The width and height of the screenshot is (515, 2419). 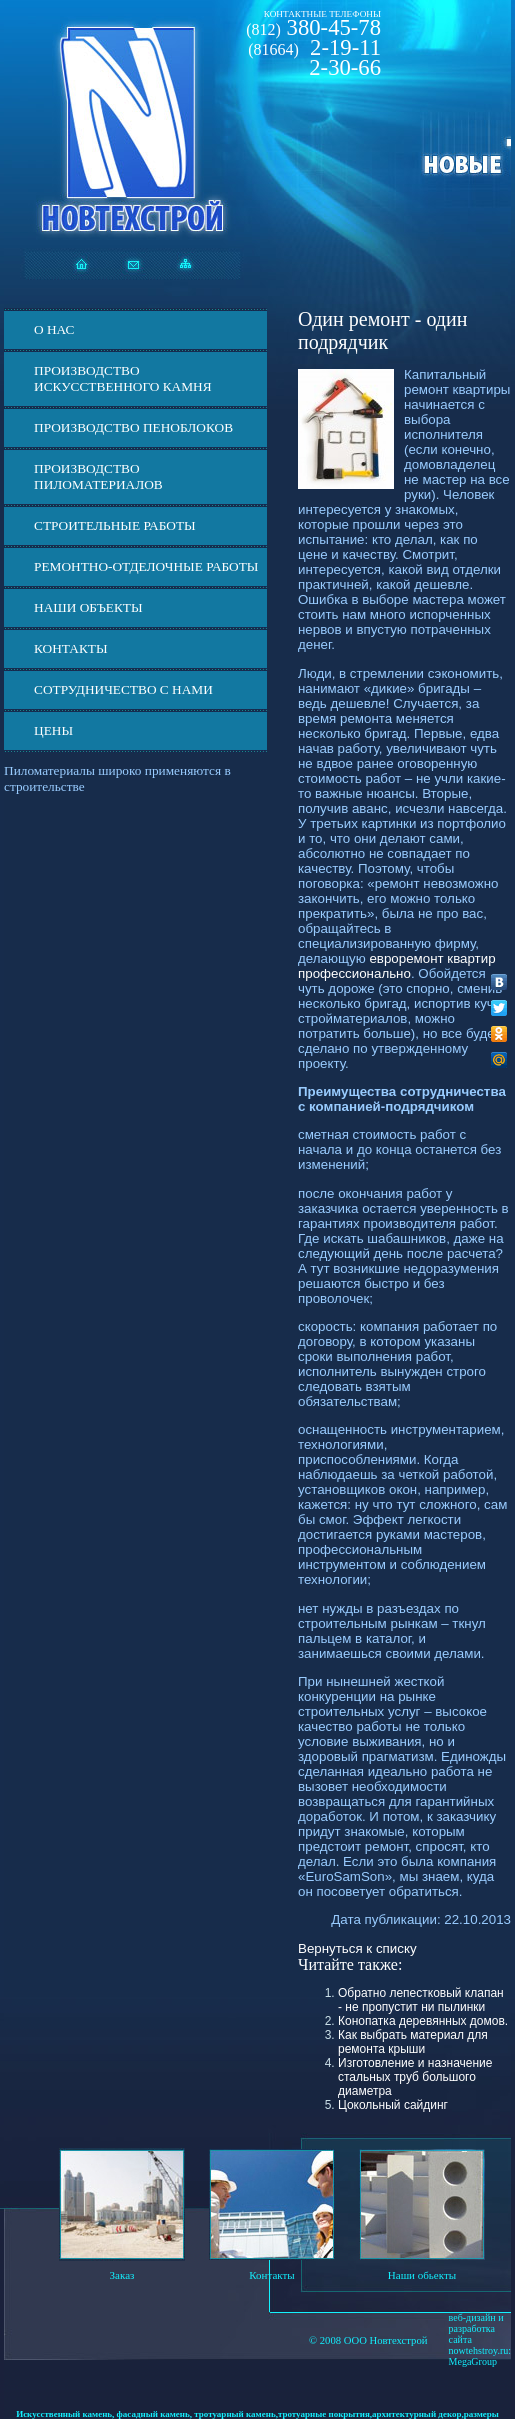 I want to click on Наши обьекты, so click(x=422, y=2275).